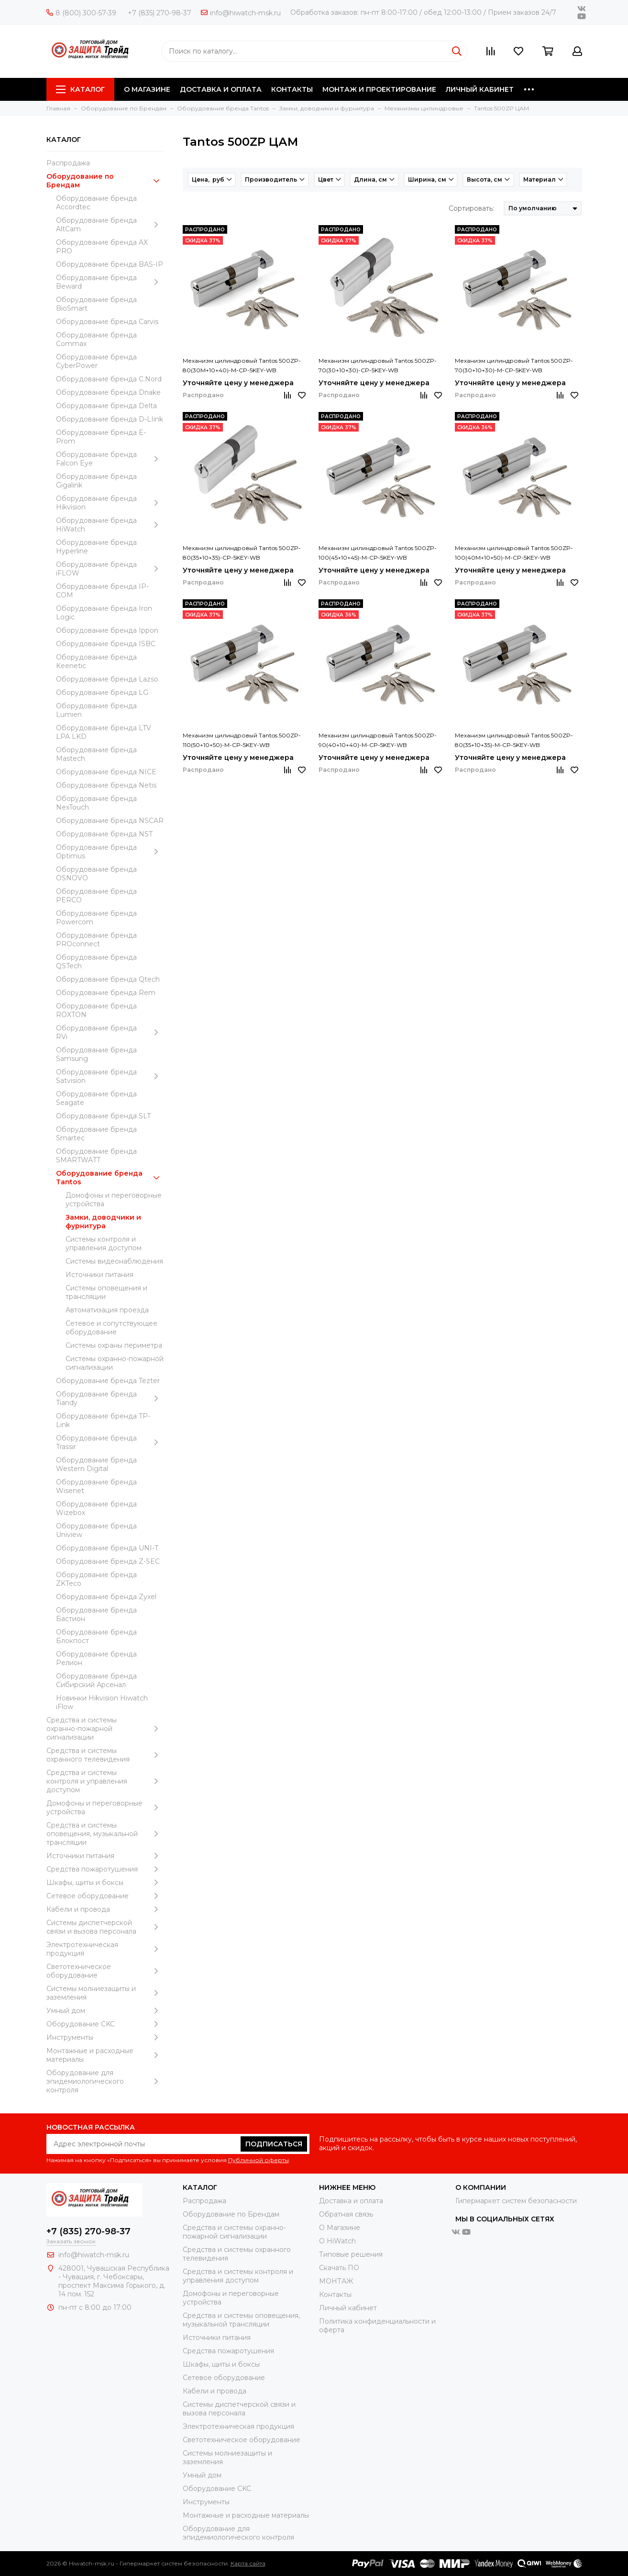 The height and width of the screenshot is (2576, 628). I want to click on Типовые решения, so click(351, 2254).